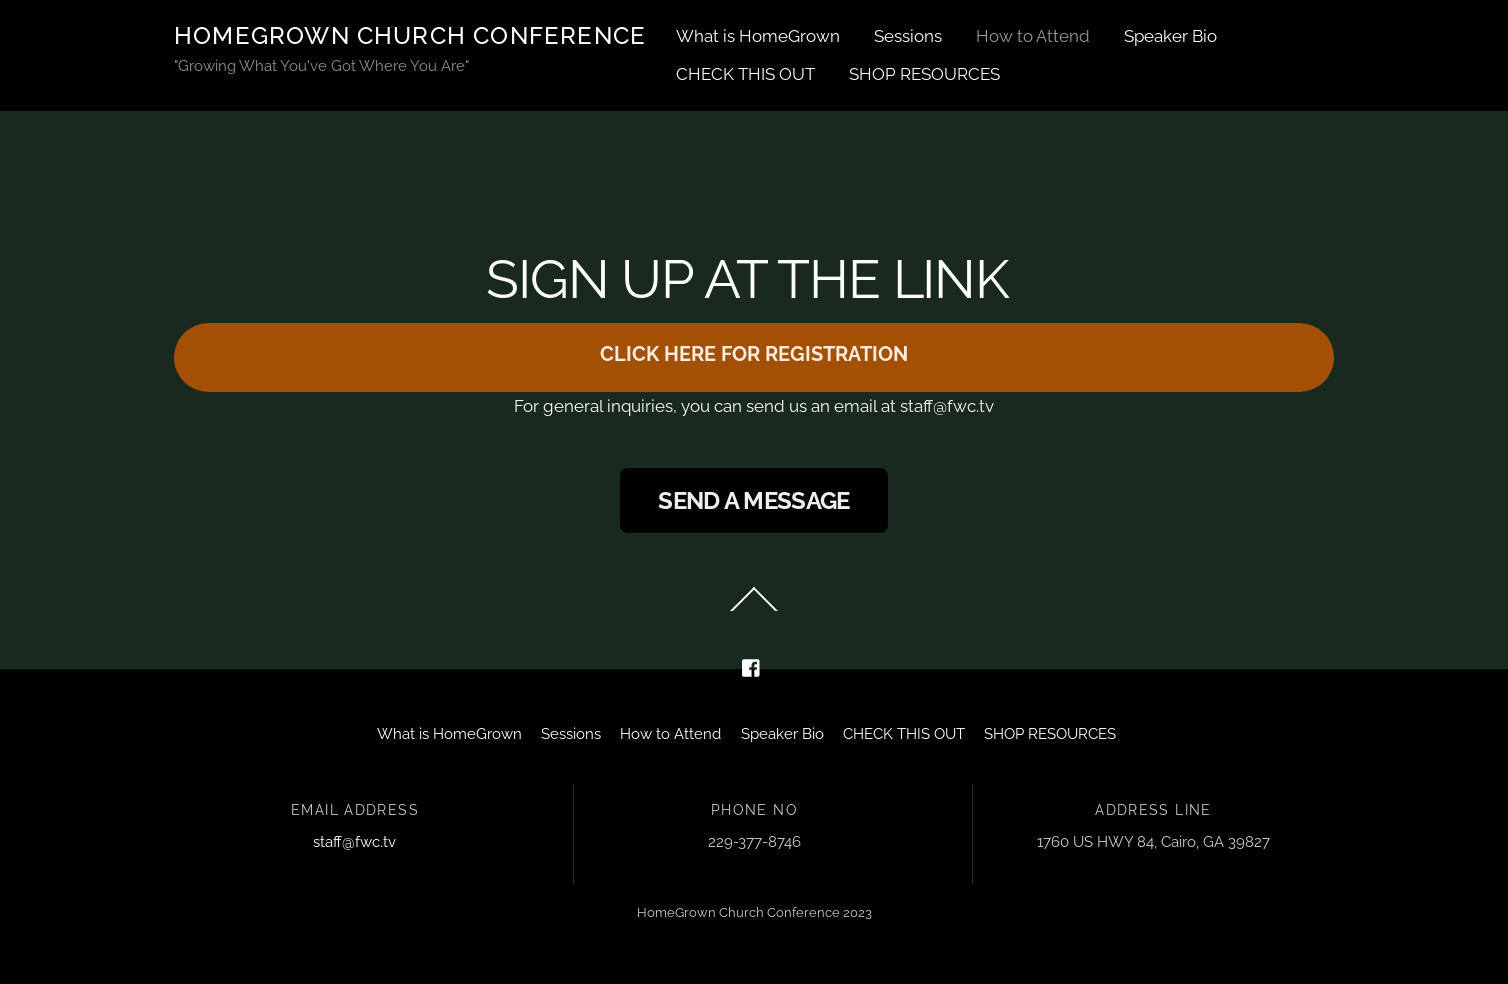 The width and height of the screenshot is (1508, 984). What do you see at coordinates (745, 74) in the screenshot?
I see `CHECK THIS OUT` at bounding box center [745, 74].